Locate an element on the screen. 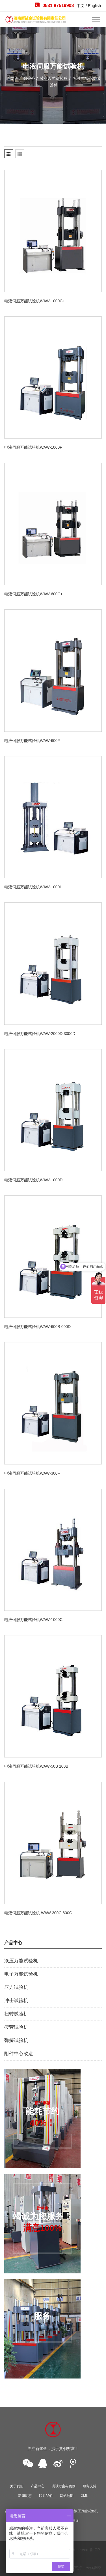  电液伺服万能试验机 WAW-300C 600C is located at coordinates (38, 1913).